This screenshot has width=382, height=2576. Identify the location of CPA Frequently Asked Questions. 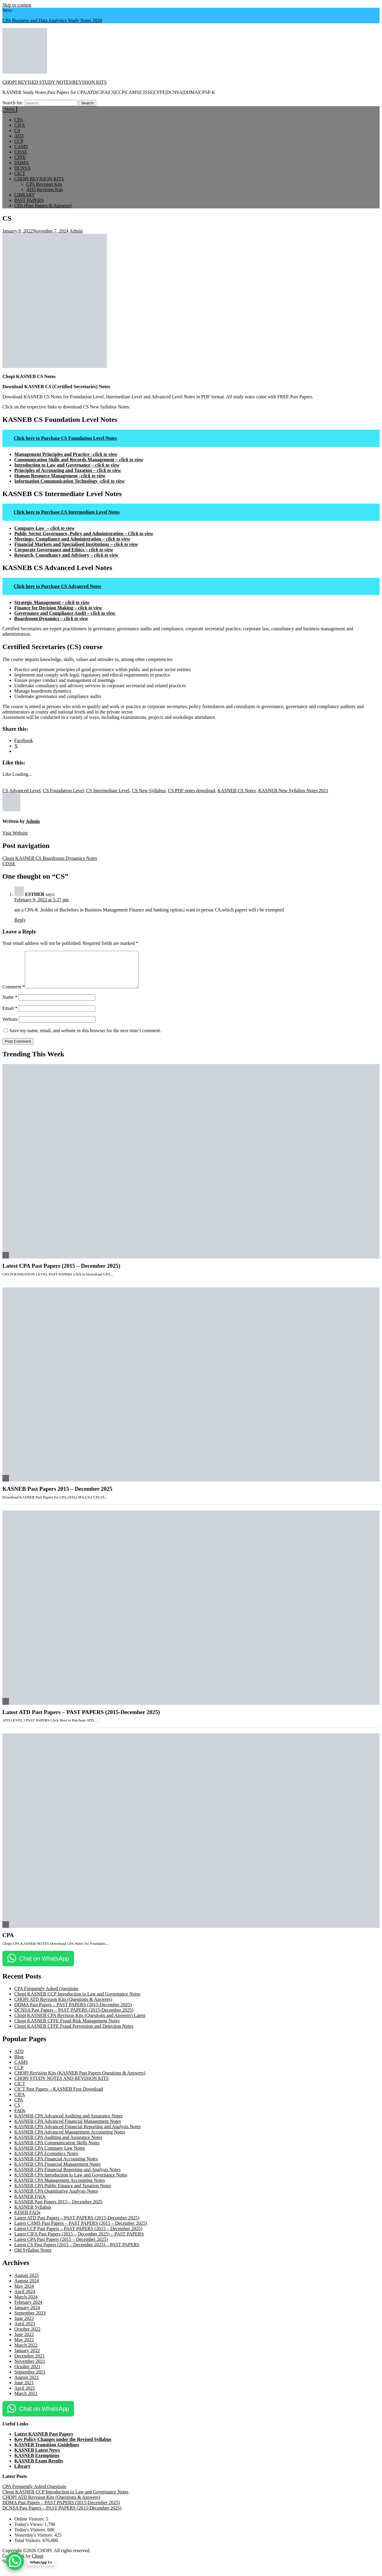
(46, 1995).